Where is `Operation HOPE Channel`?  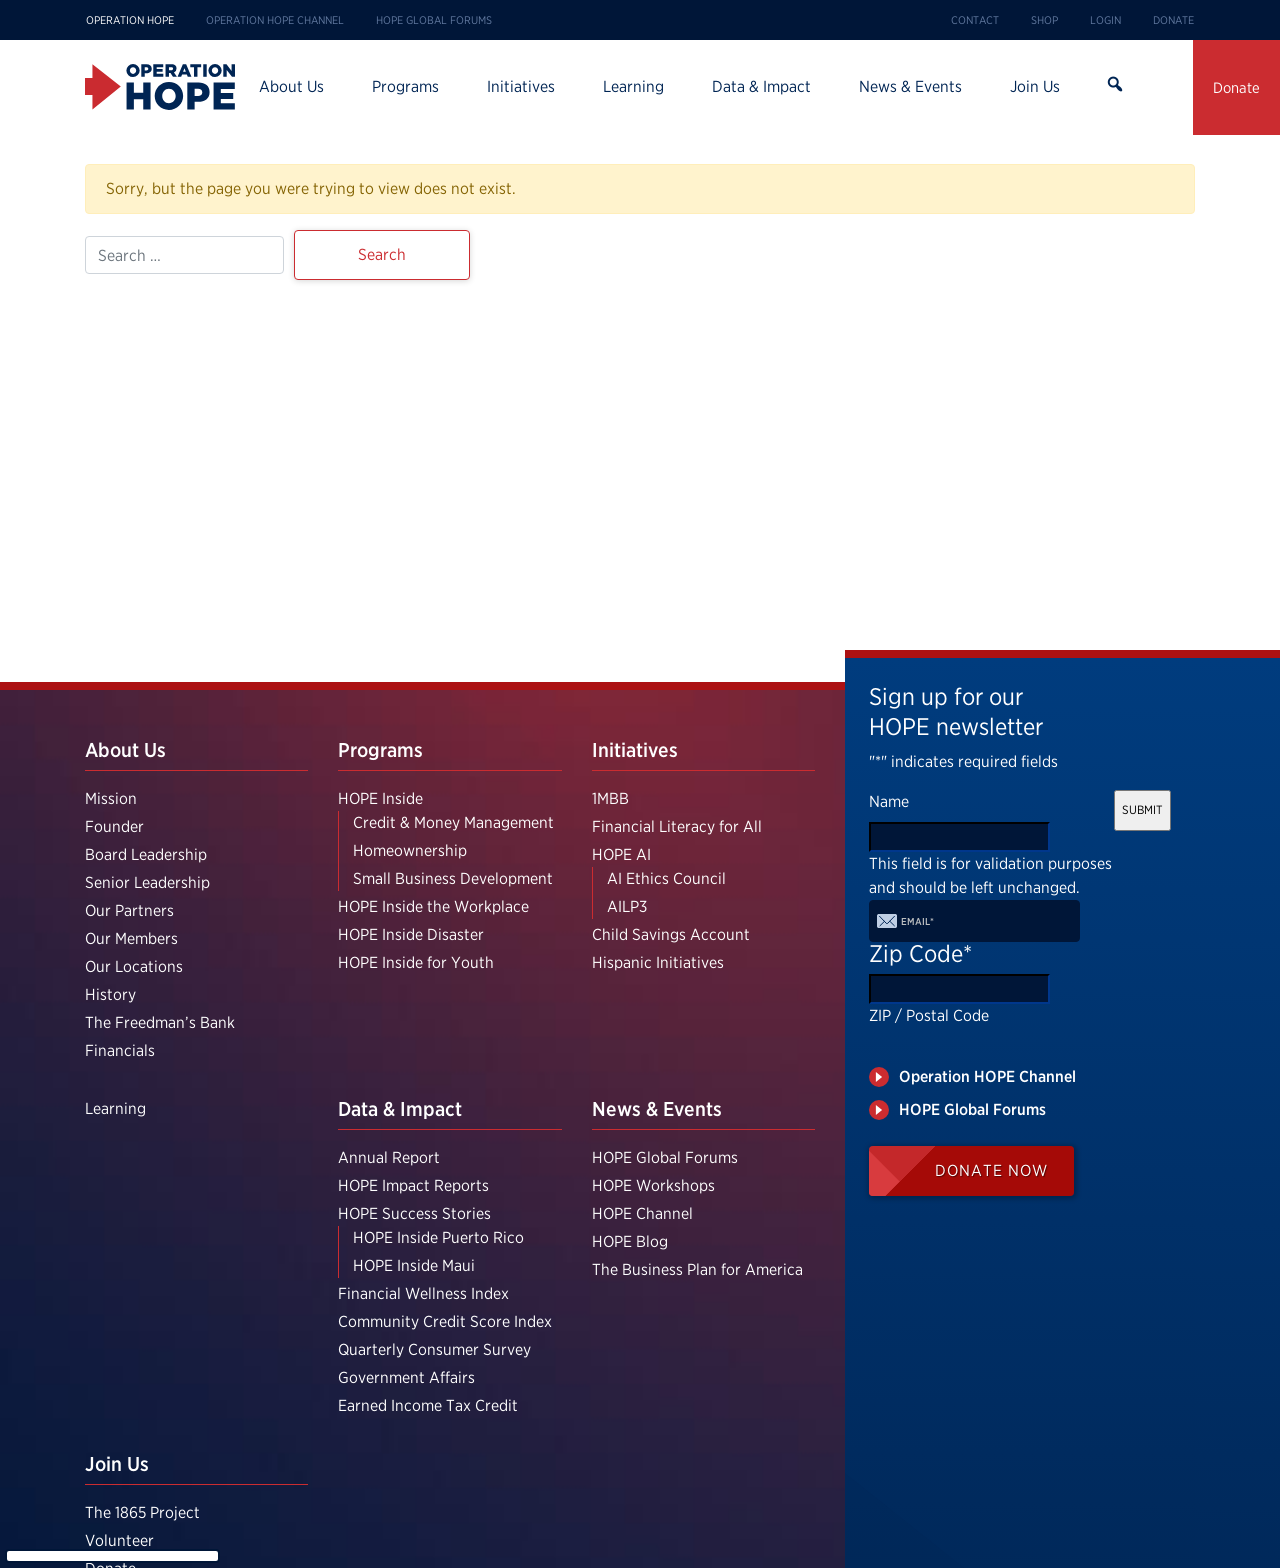
Operation HOPE Channel is located at coordinates (275, 20).